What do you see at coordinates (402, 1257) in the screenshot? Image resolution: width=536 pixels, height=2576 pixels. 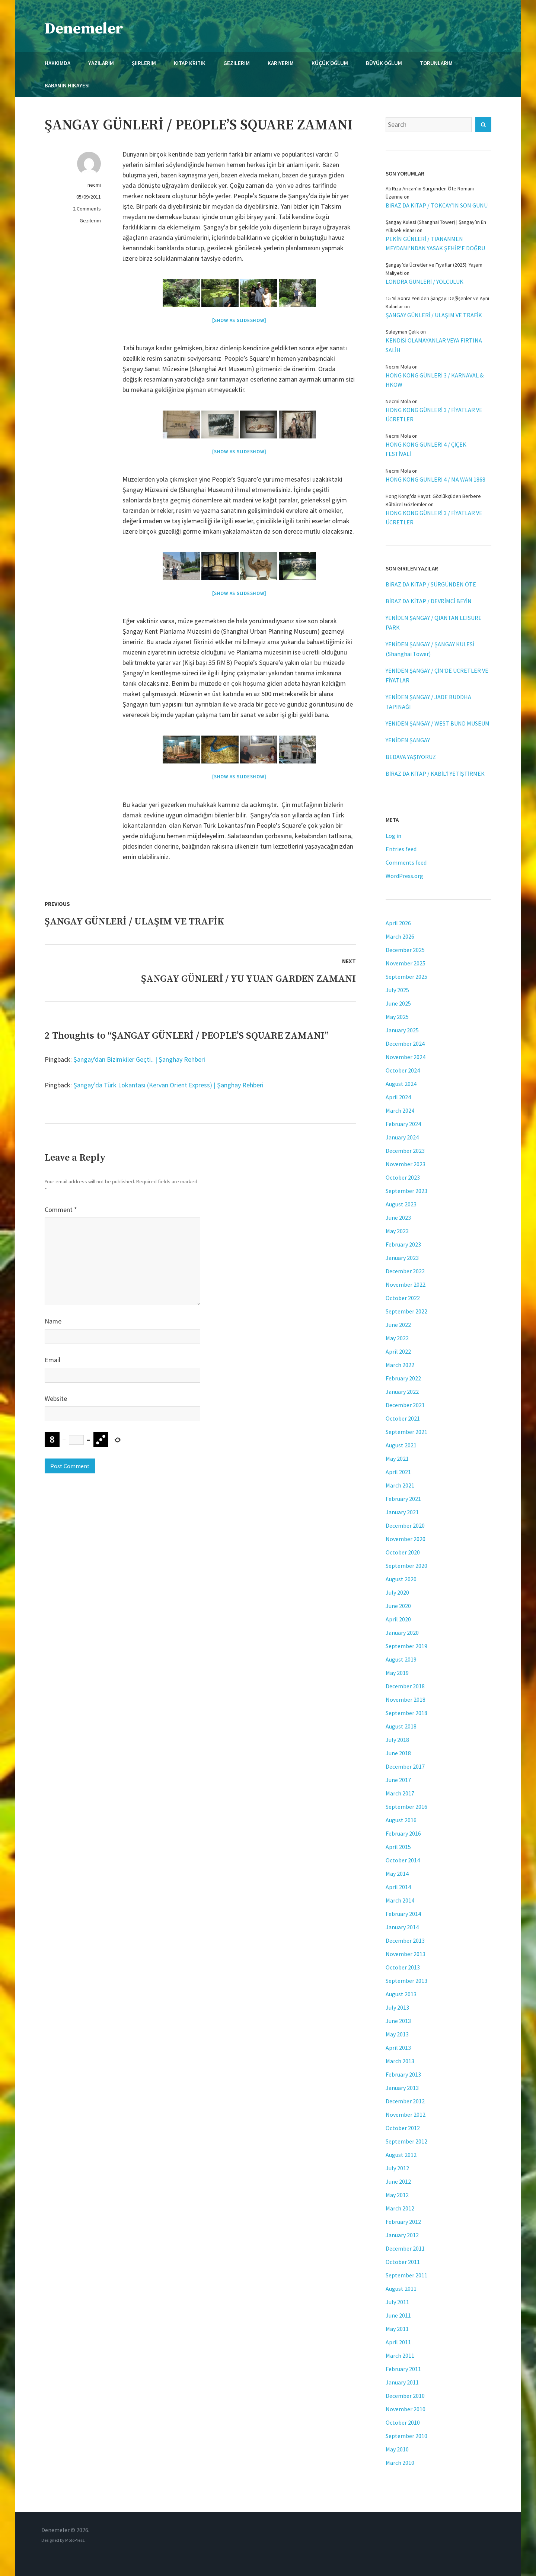 I see `January 2023` at bounding box center [402, 1257].